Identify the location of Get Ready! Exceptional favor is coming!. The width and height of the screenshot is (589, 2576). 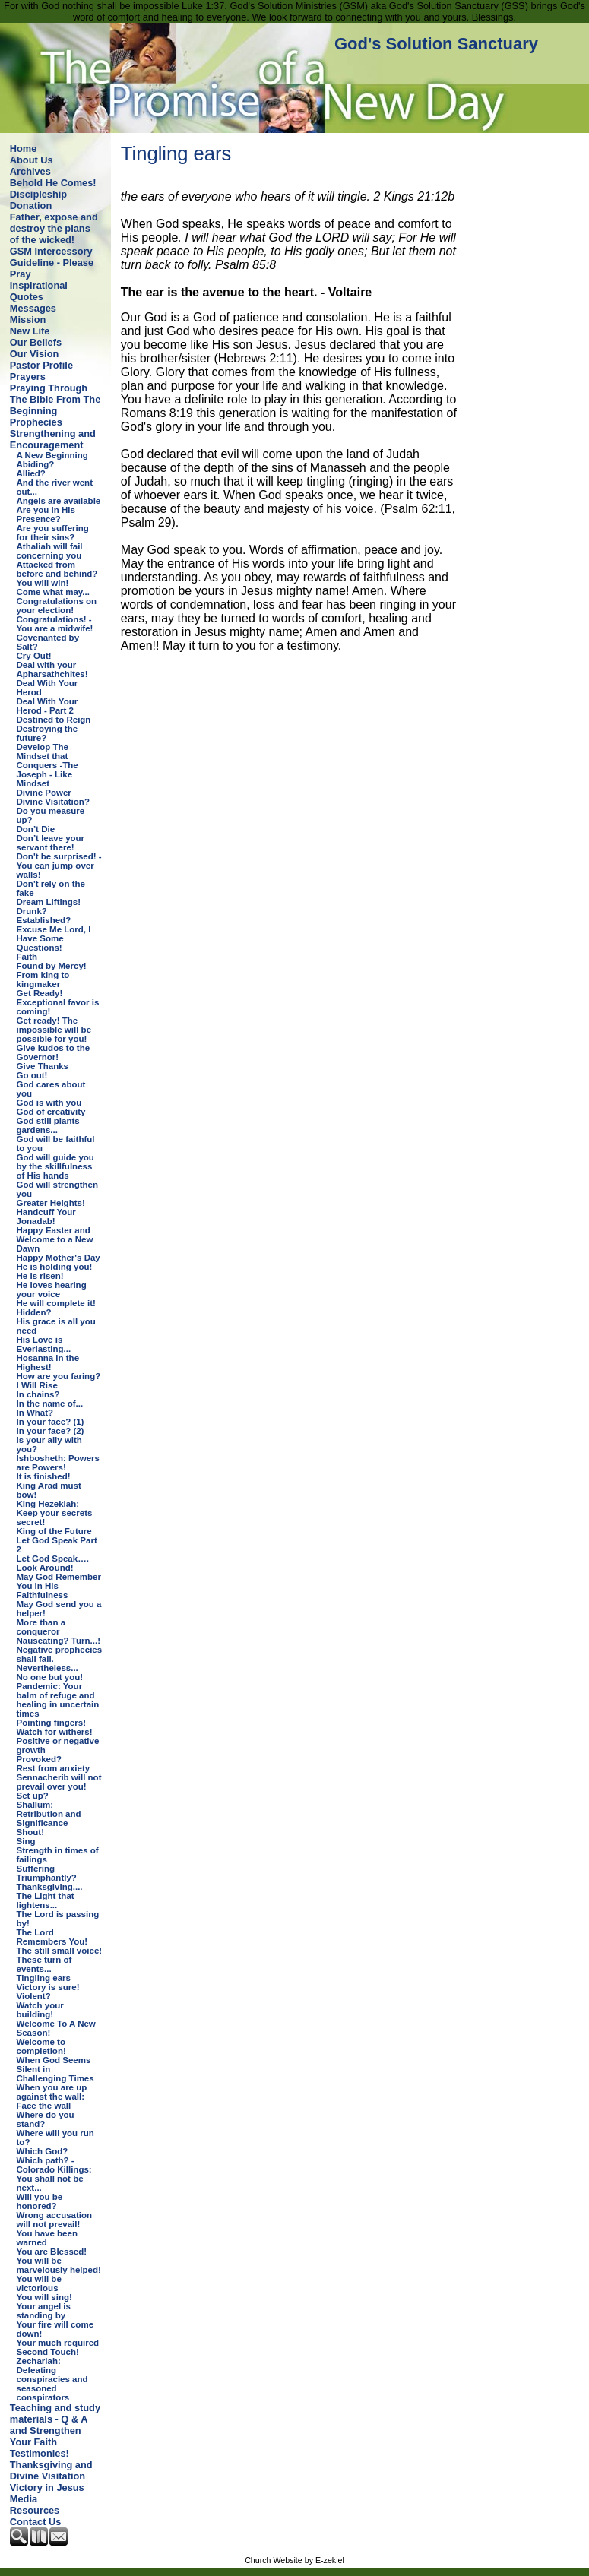
(58, 1002).